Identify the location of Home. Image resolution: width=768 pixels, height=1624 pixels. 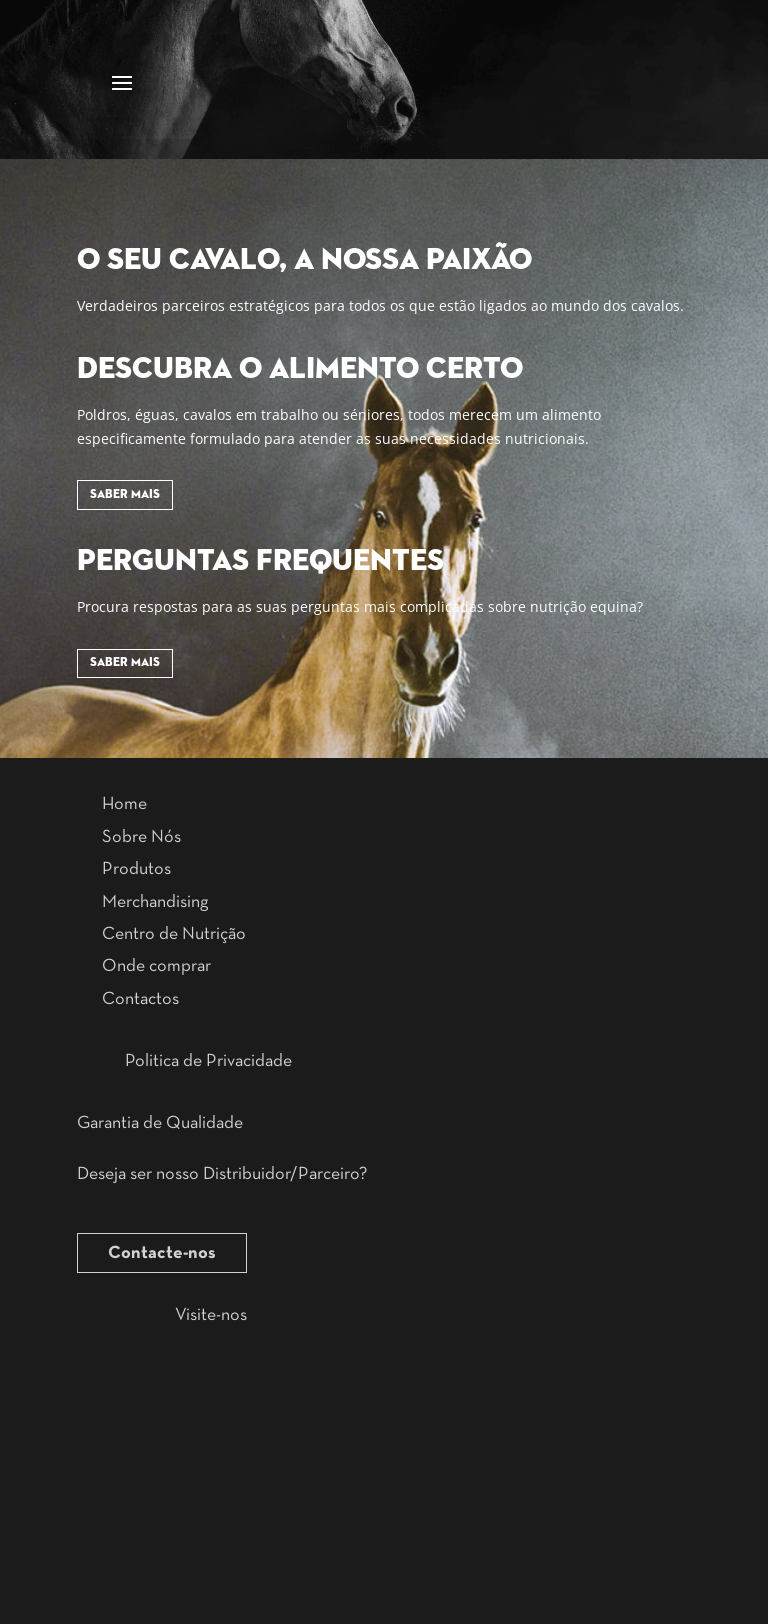
(124, 804).